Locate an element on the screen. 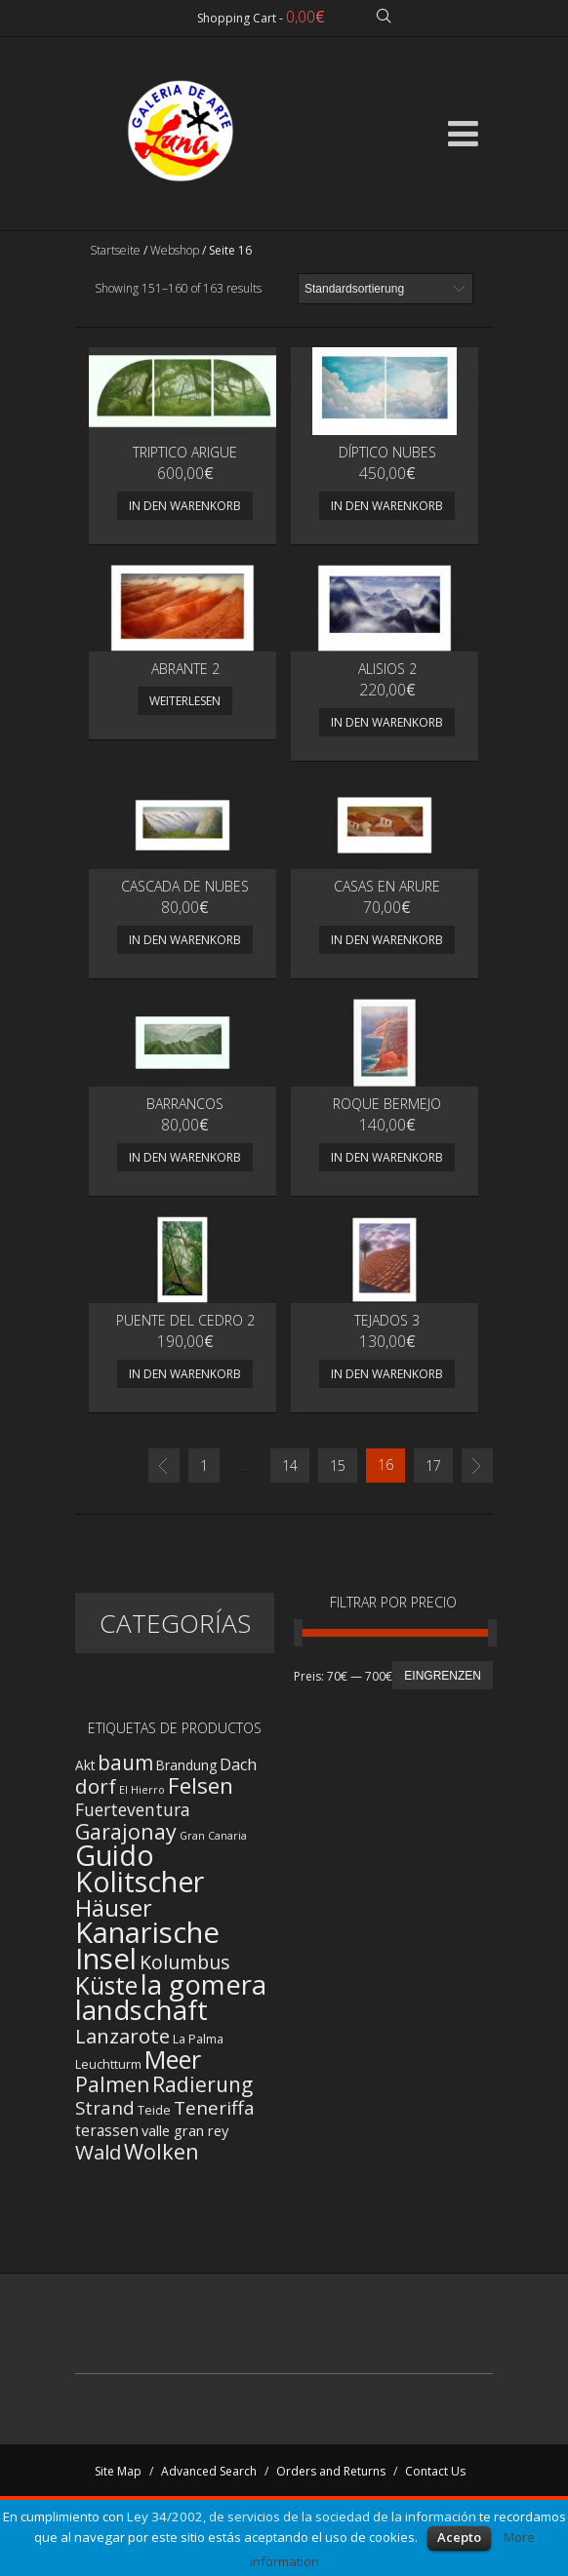 Image resolution: width=568 pixels, height=2576 pixels. 14 is located at coordinates (290, 1465).